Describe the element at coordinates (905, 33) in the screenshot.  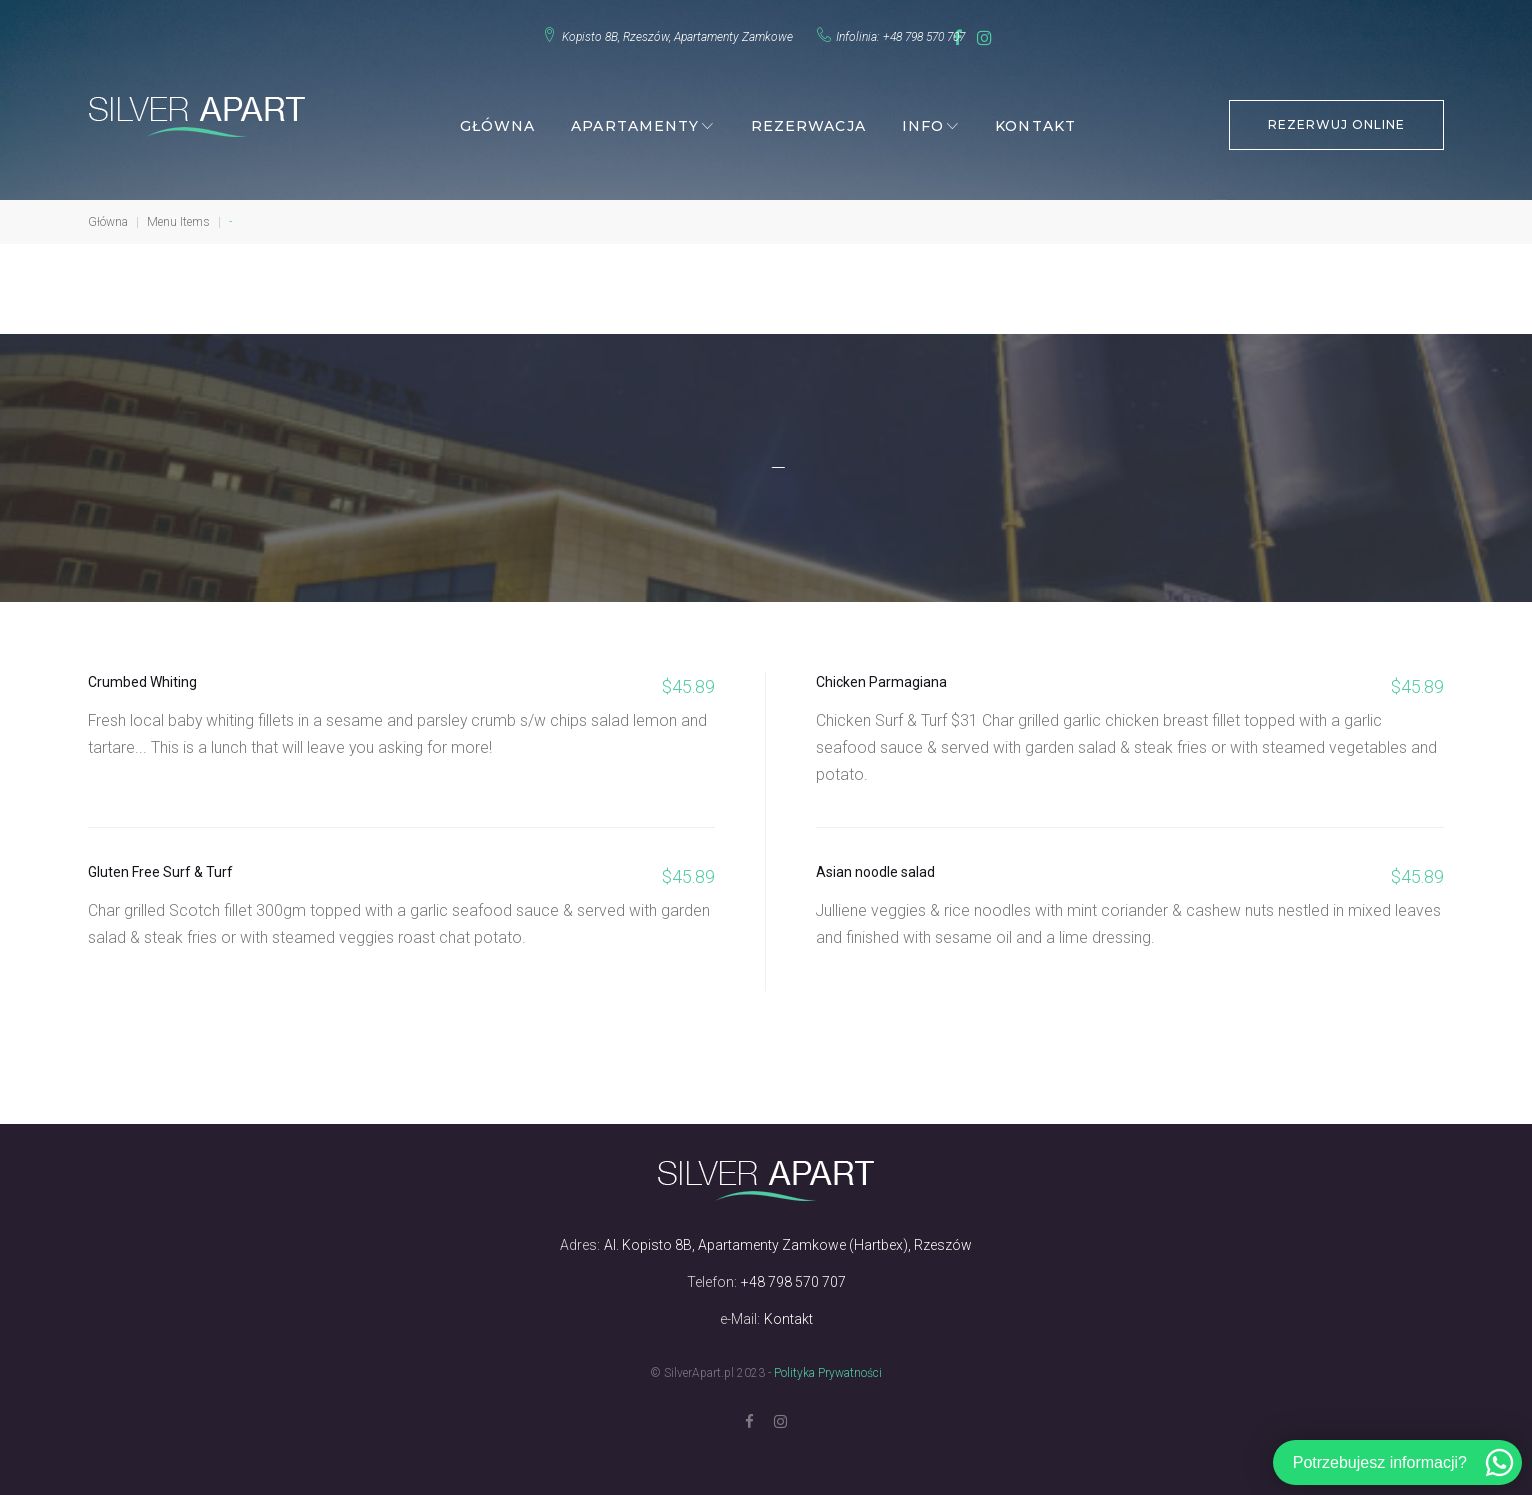
I see `+48 798 570 707` at that location.